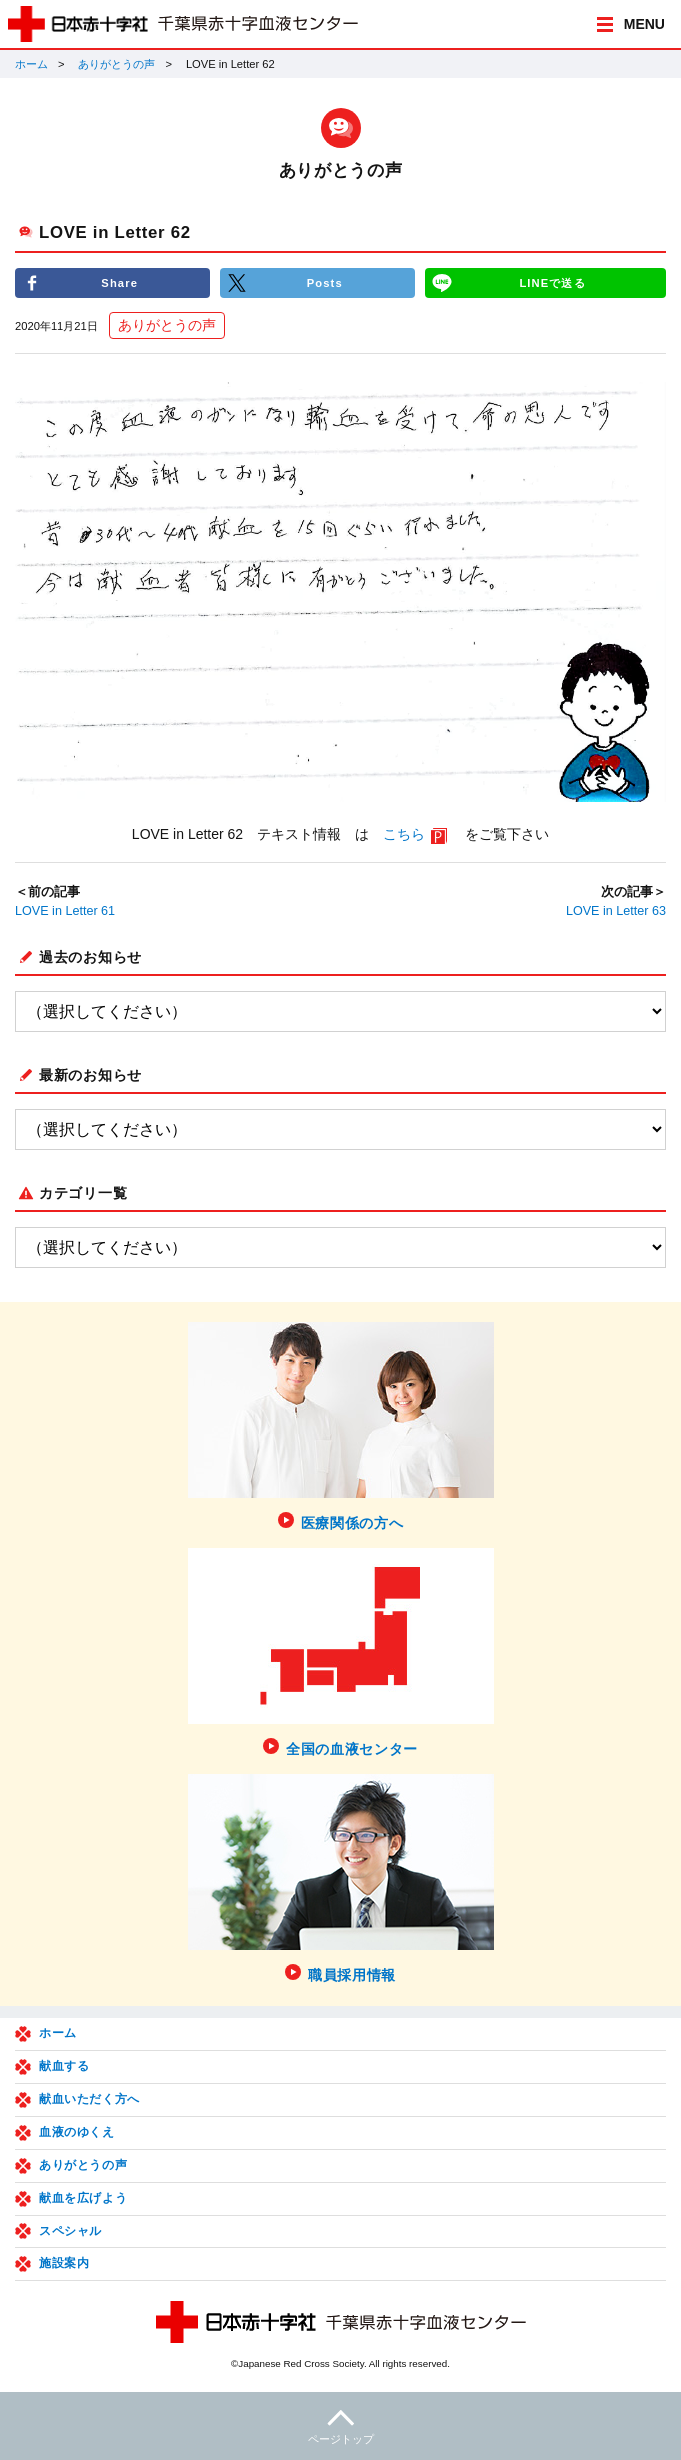  Describe the element at coordinates (70, 2231) in the screenshot. I see `スペシャル` at that location.